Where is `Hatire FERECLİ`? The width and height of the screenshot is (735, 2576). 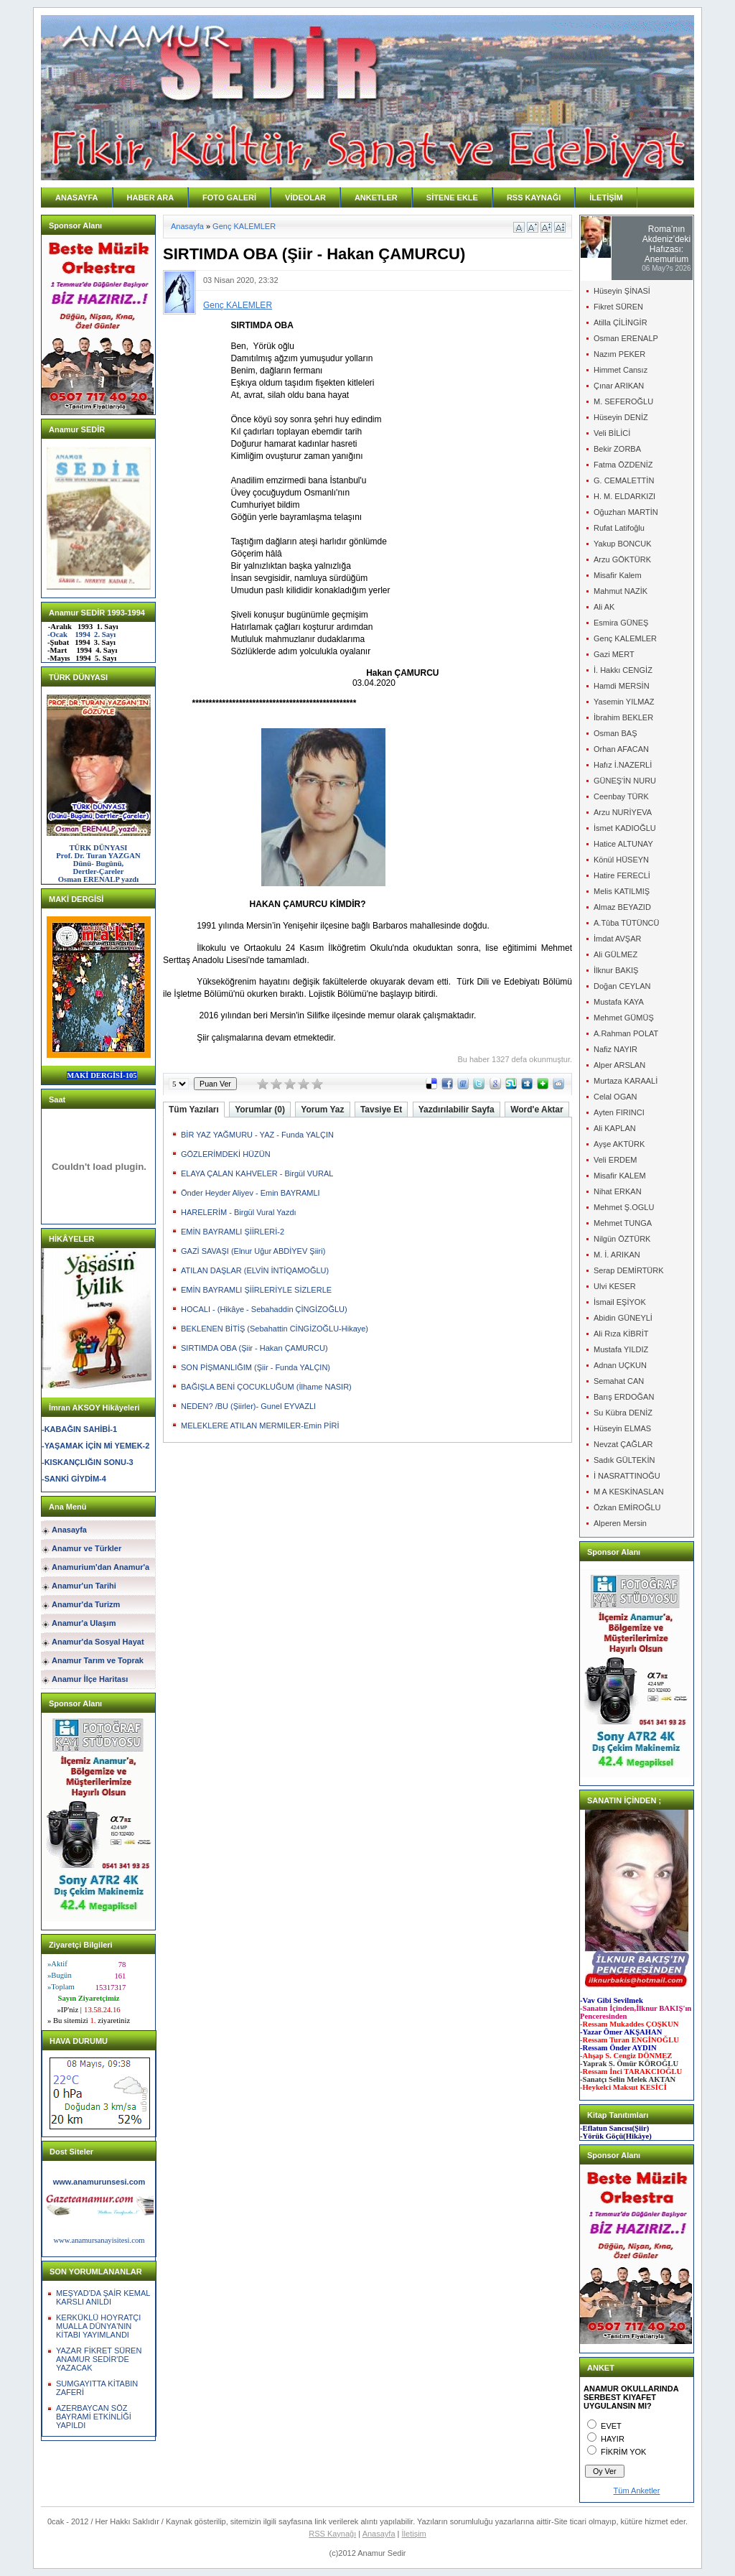 Hatire FERECLİ is located at coordinates (622, 875).